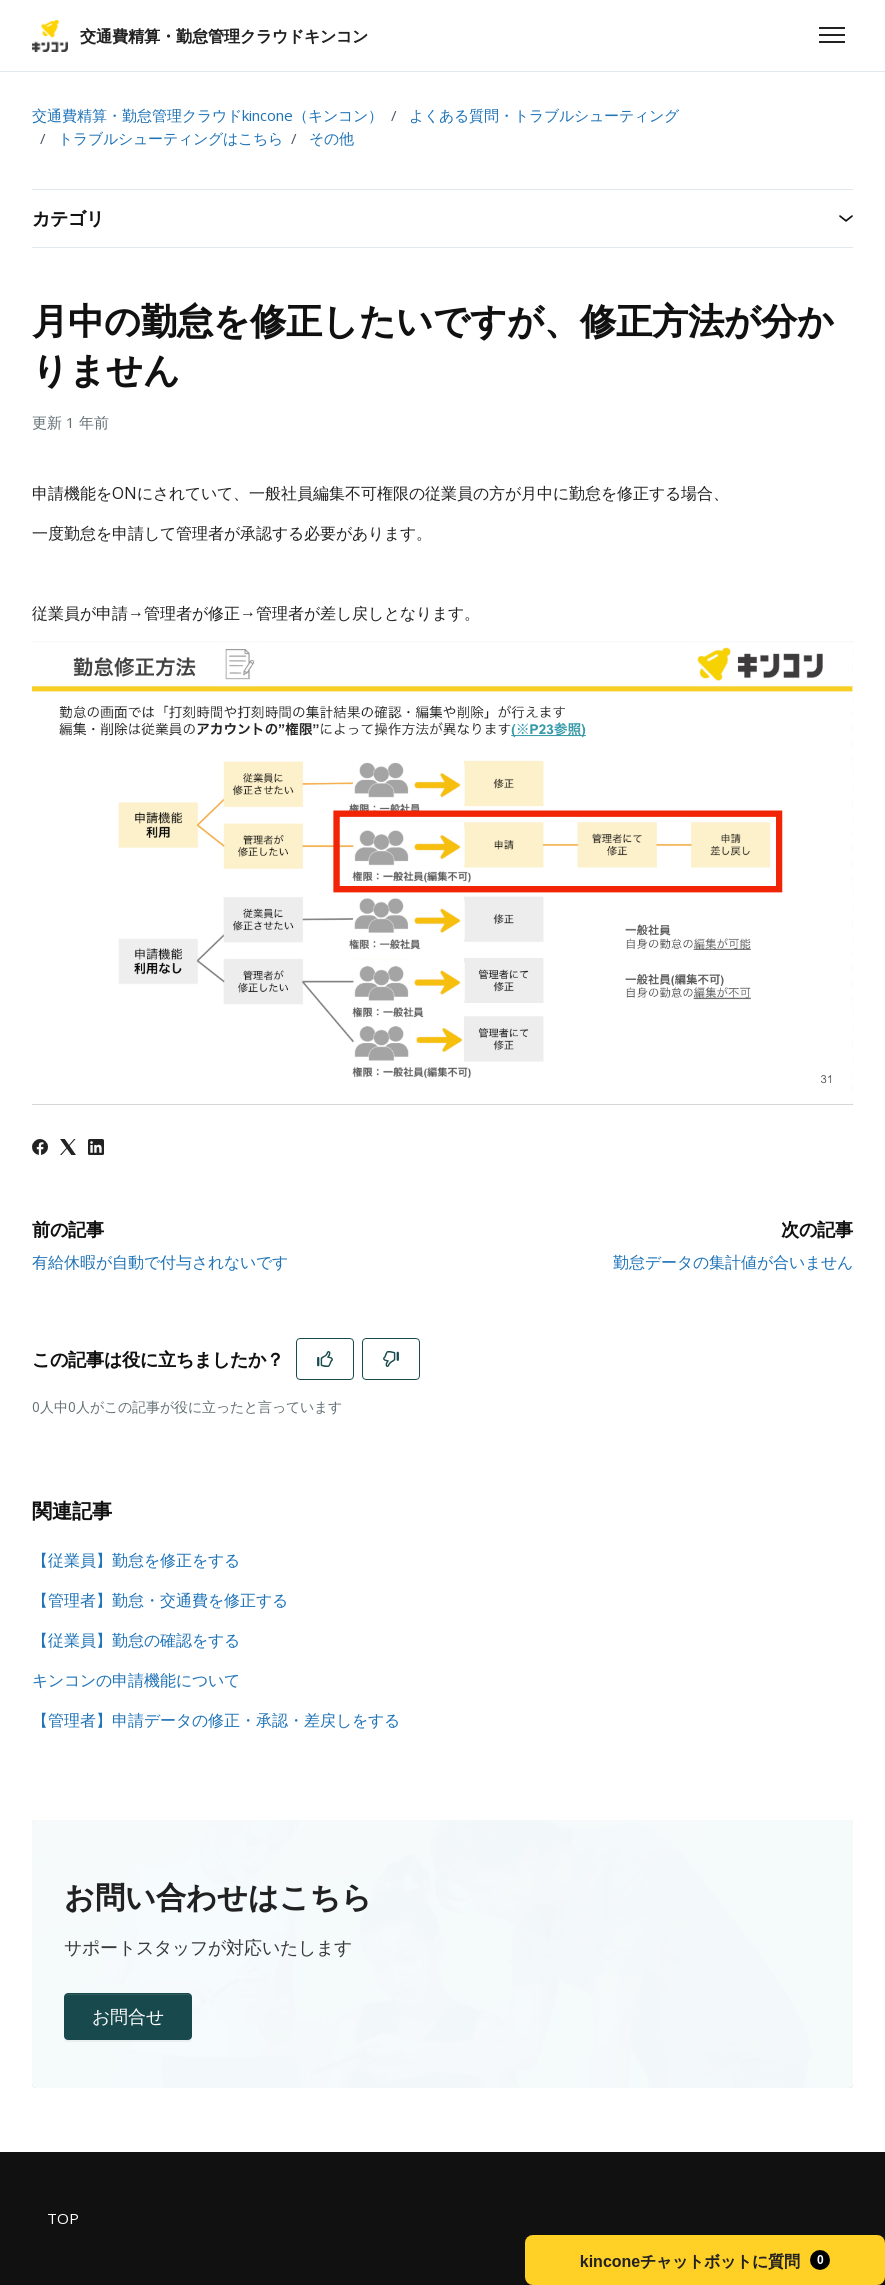  I want to click on [X Corp], so click(68, 1149).